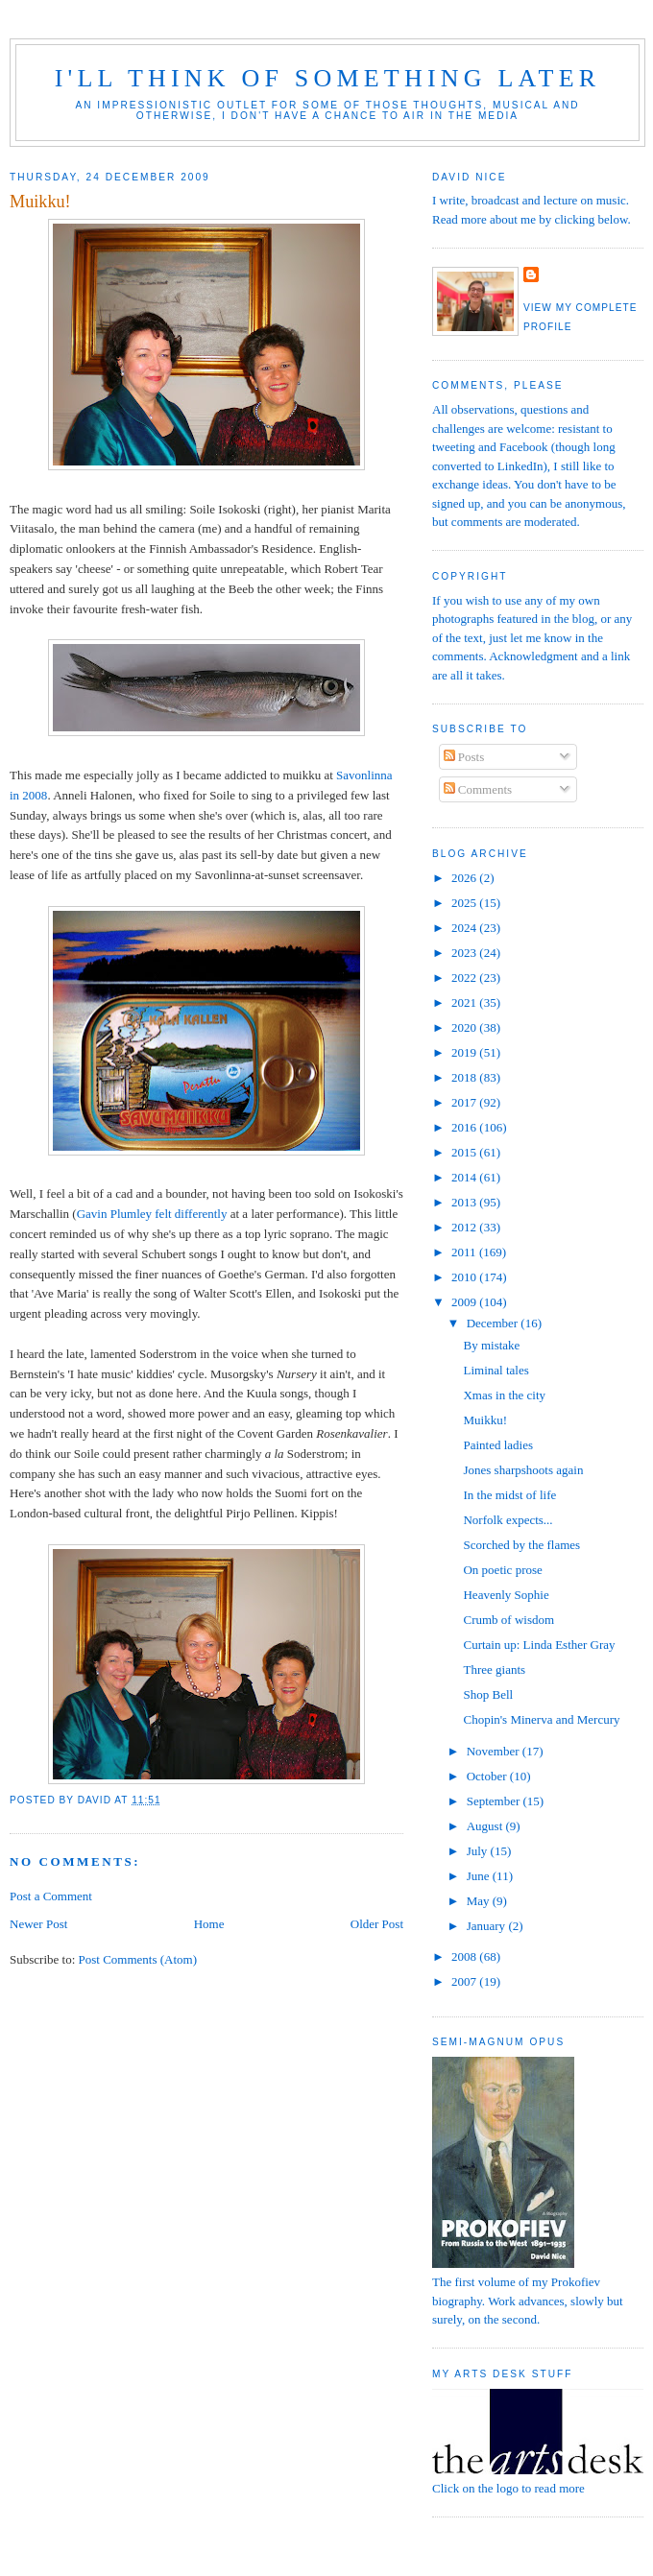 This screenshot has width=653, height=2576. Describe the element at coordinates (465, 1981) in the screenshot. I see `2007` at that location.